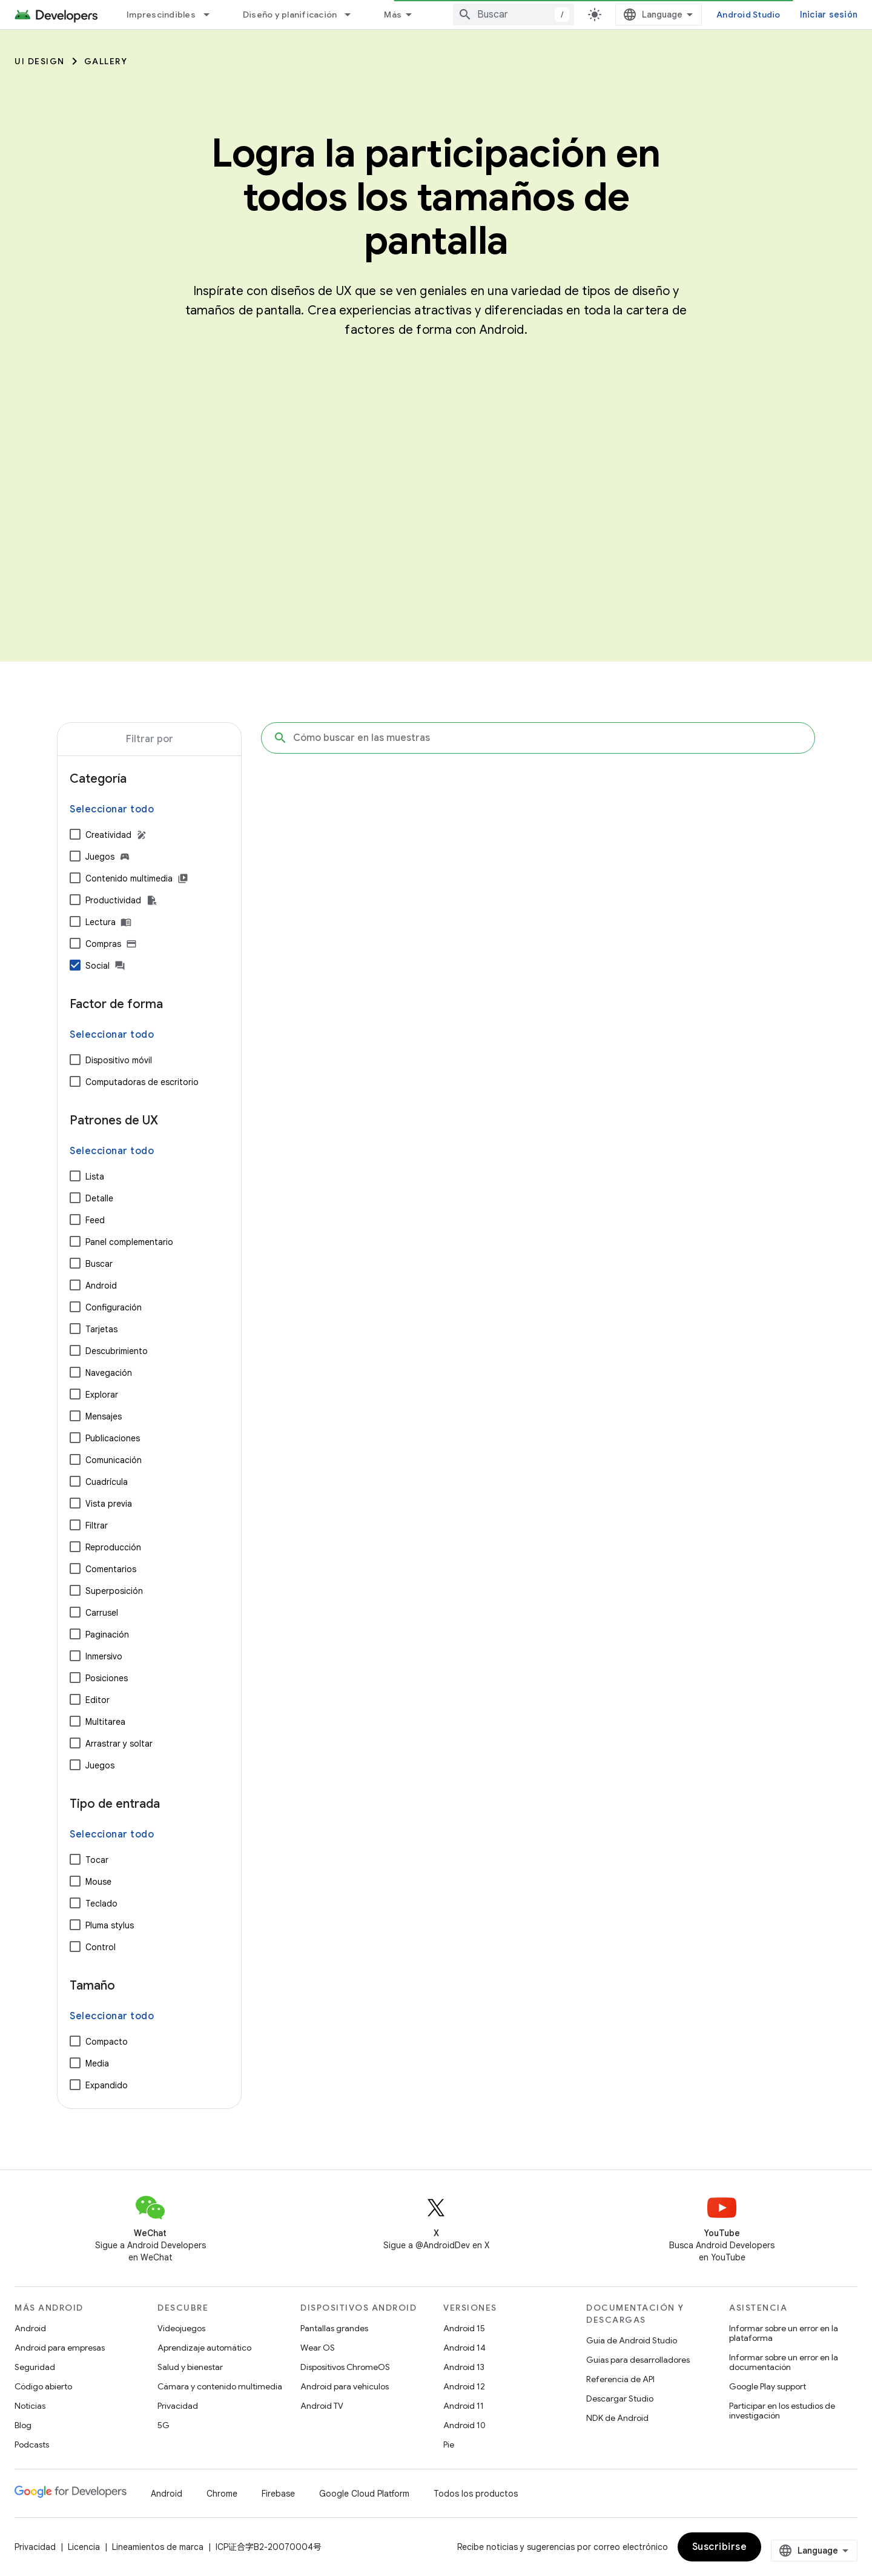  What do you see at coordinates (783, 2333) in the screenshot?
I see `Informar sobre un error en la plataforma` at bounding box center [783, 2333].